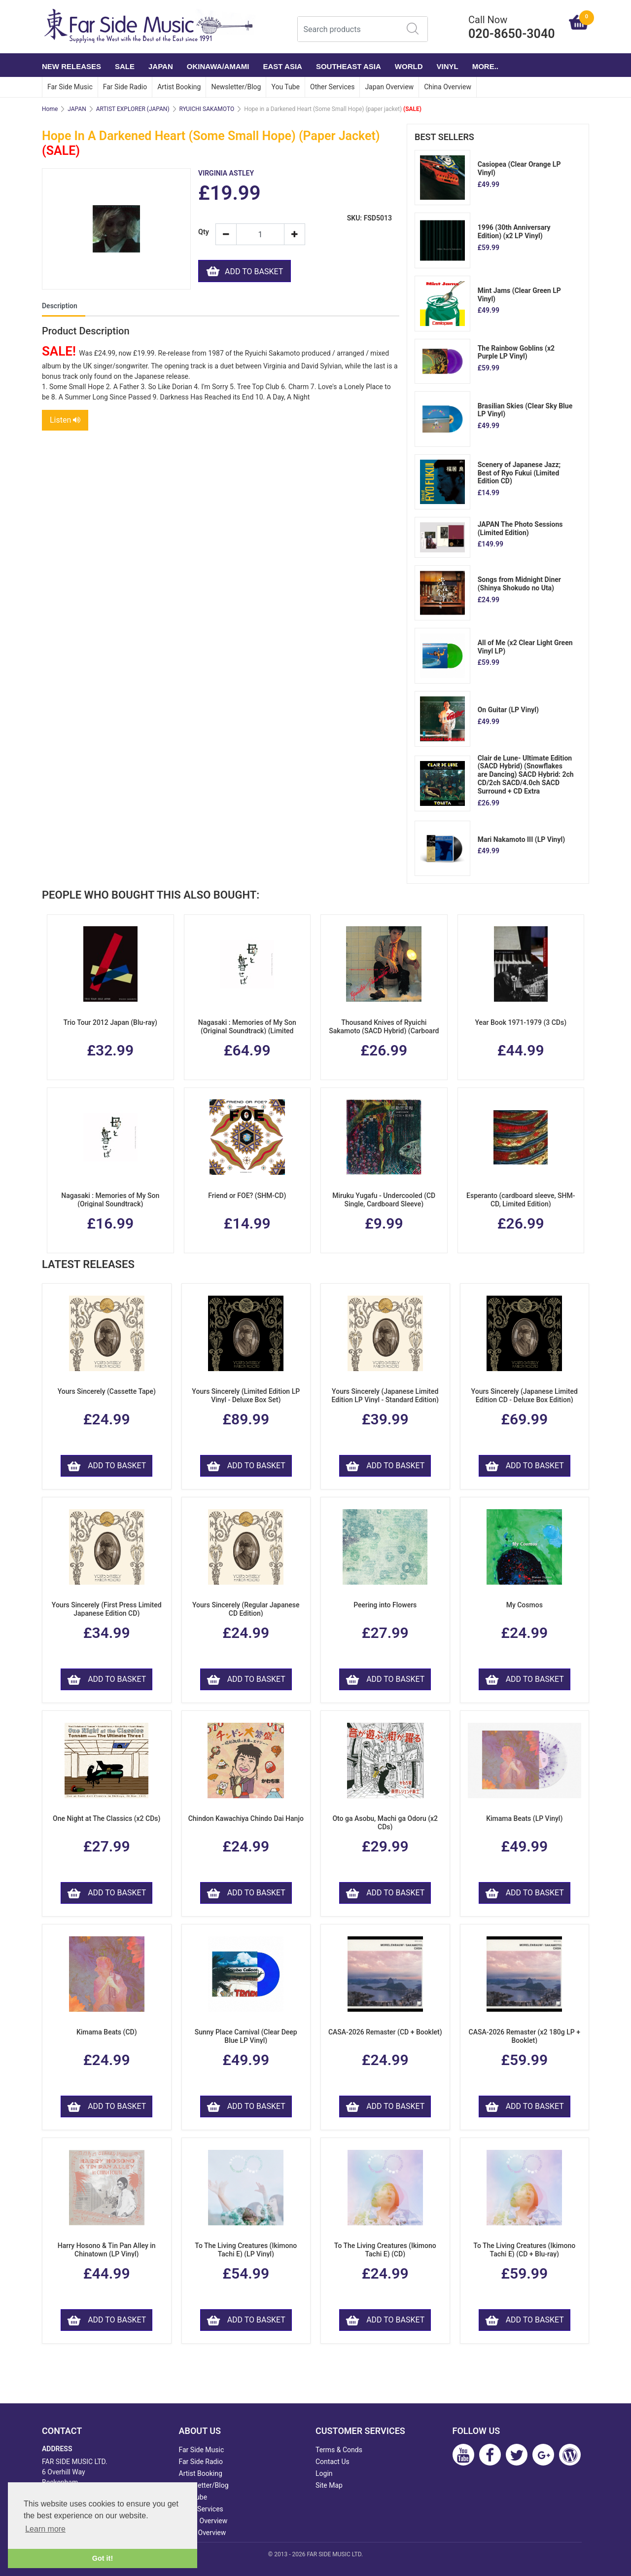 The image size is (631, 2576). What do you see at coordinates (285, 87) in the screenshot?
I see `You Tube` at bounding box center [285, 87].